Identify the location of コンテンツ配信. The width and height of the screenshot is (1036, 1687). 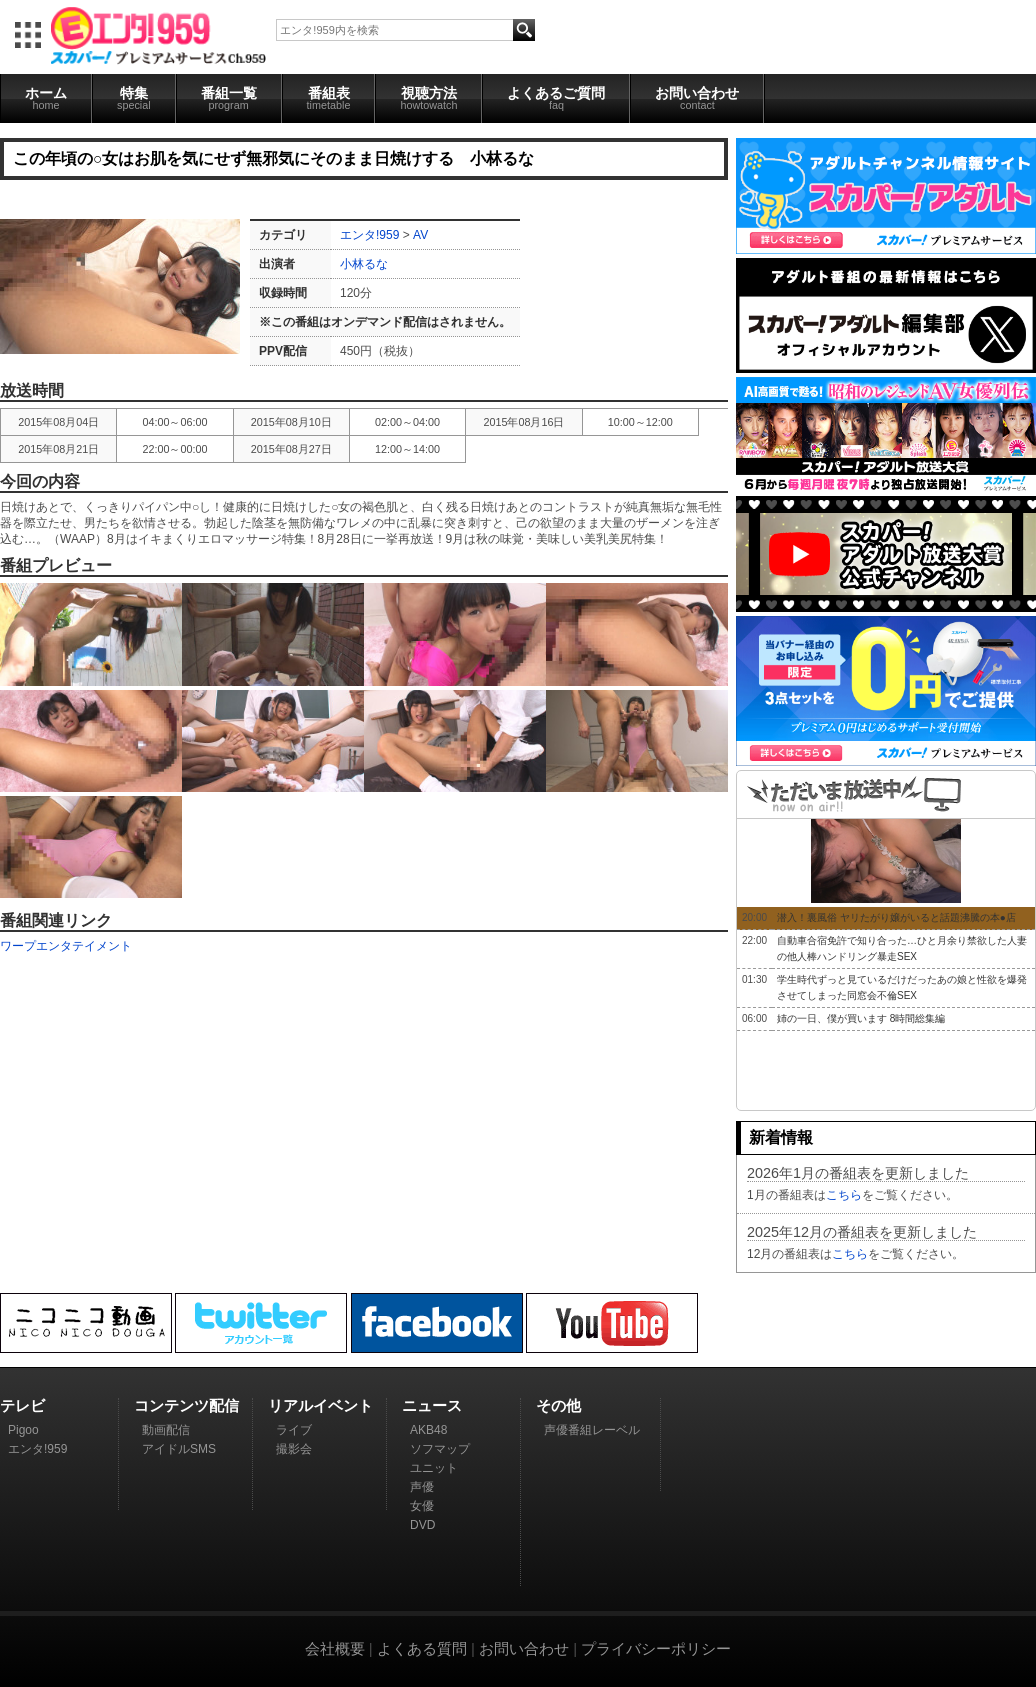
(186, 1405).